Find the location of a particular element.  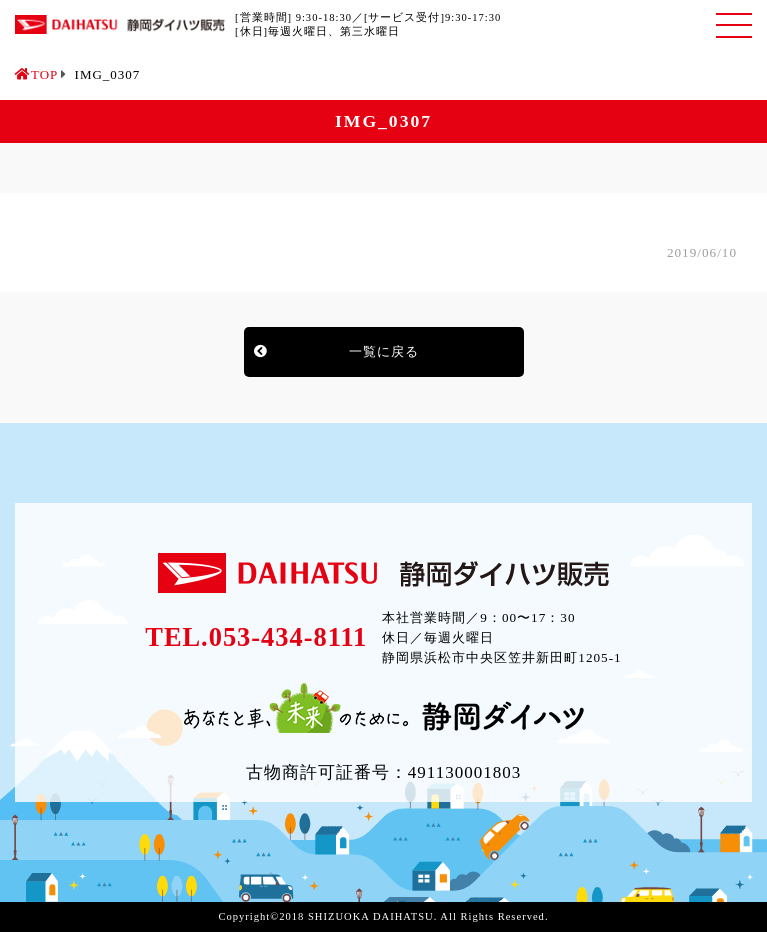

一覧に戻る is located at coordinates (384, 351).